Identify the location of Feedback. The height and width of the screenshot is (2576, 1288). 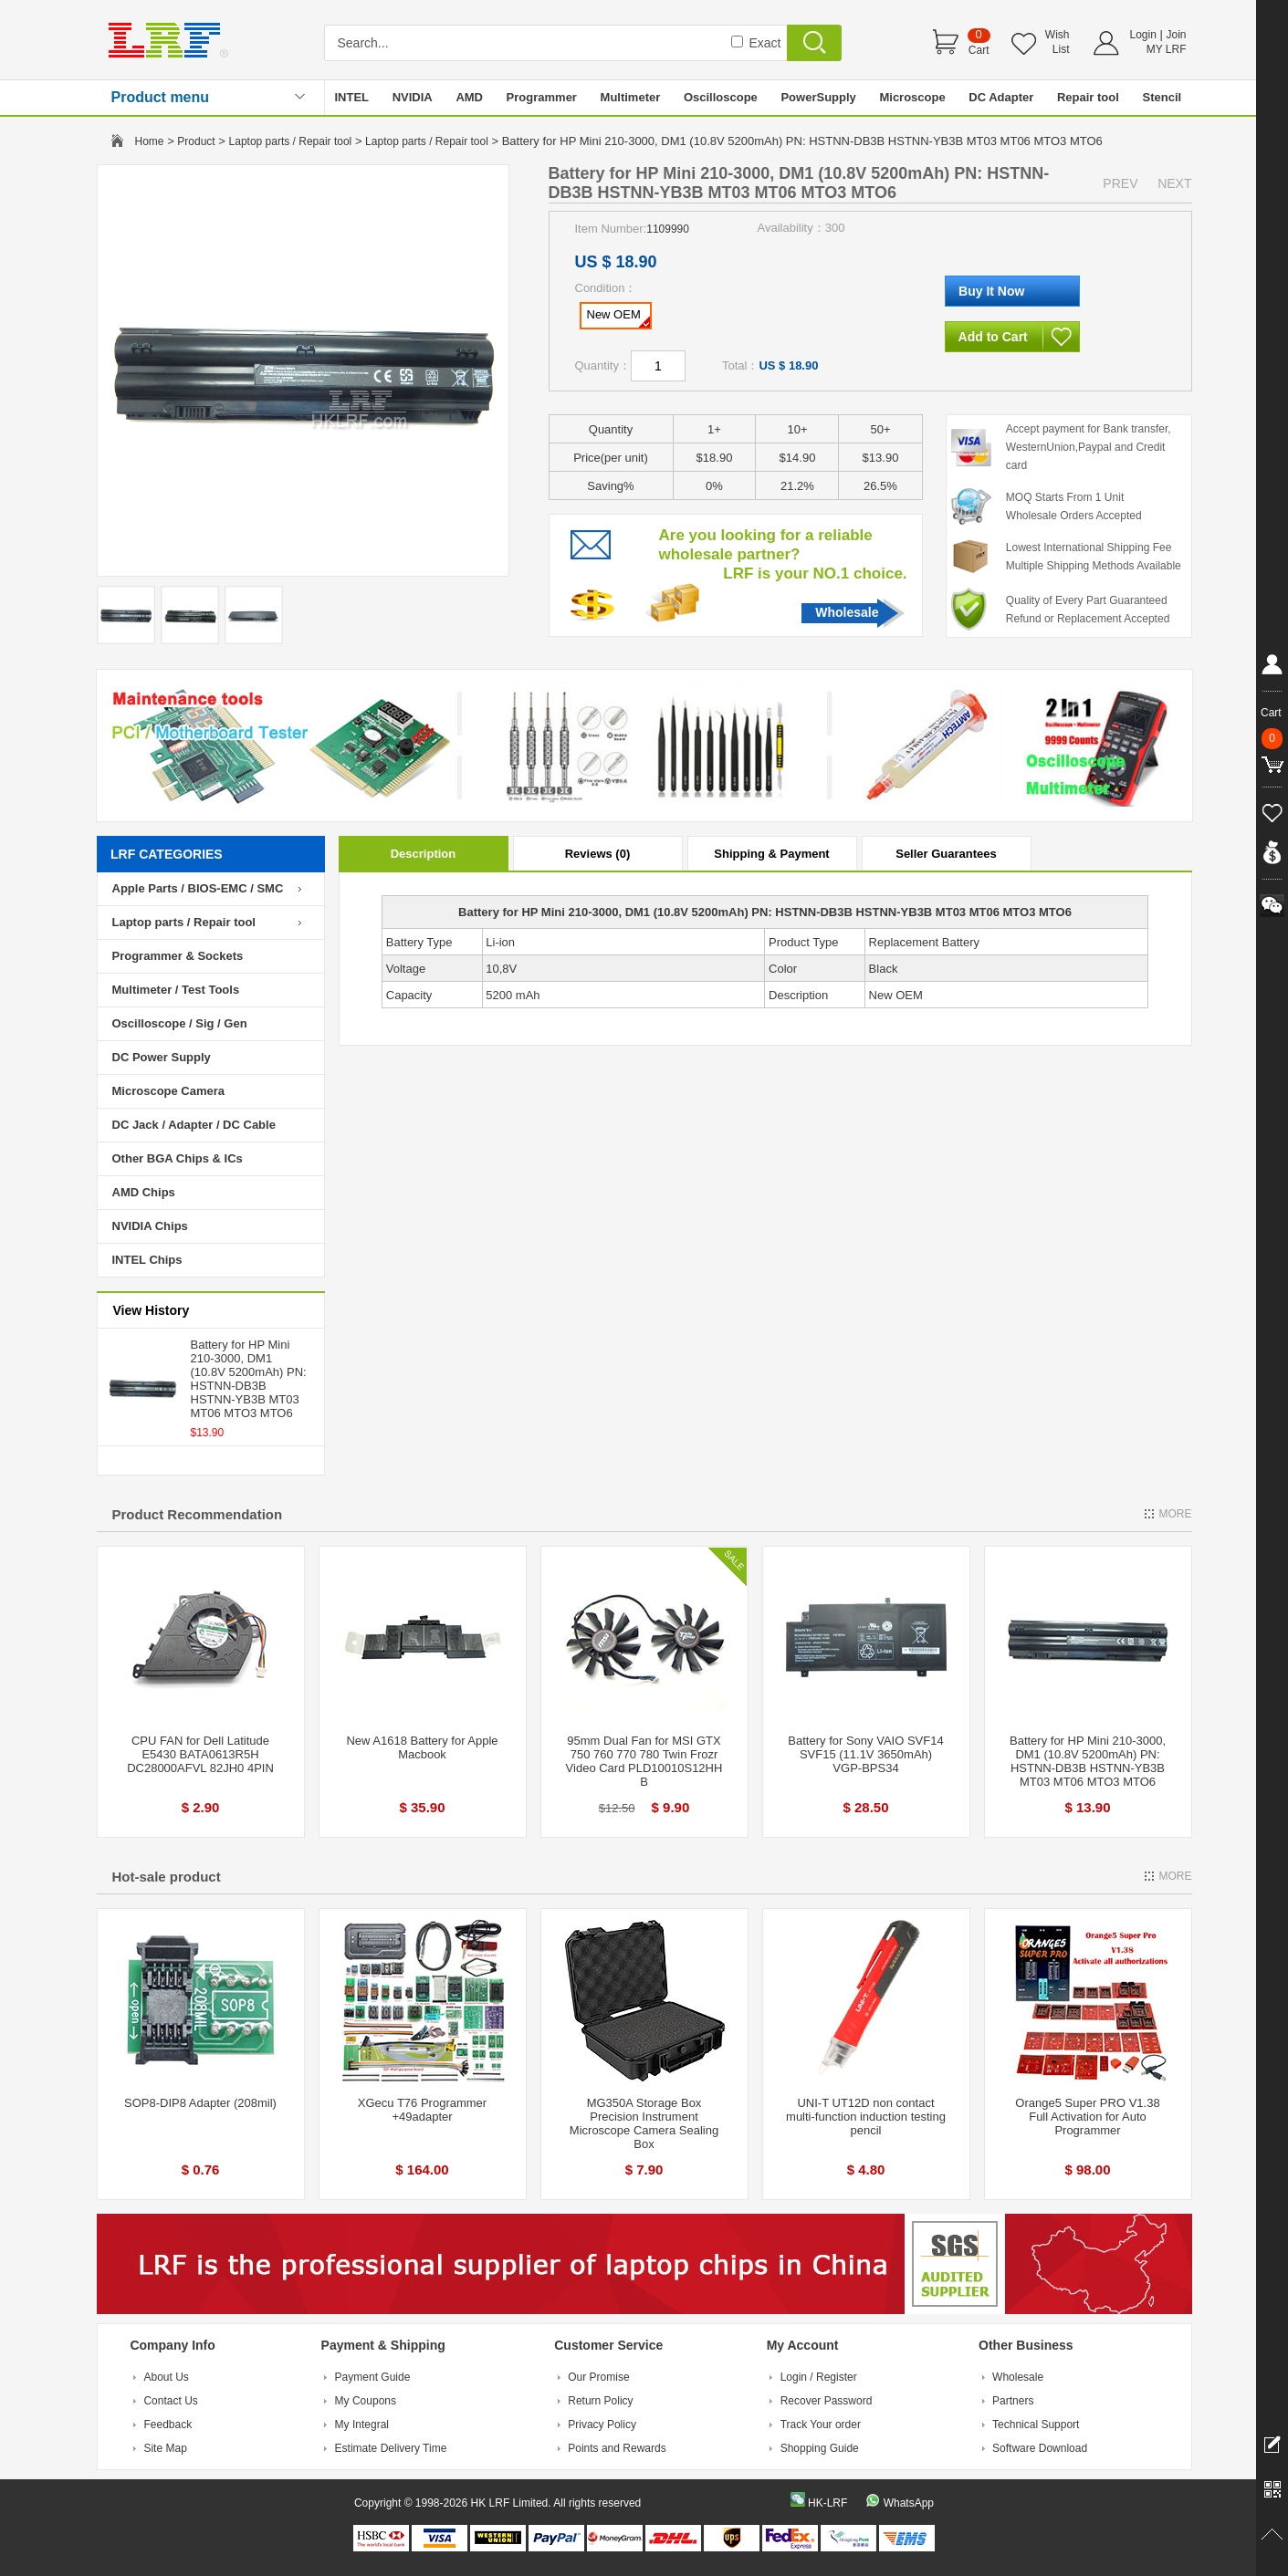
(167, 2424).